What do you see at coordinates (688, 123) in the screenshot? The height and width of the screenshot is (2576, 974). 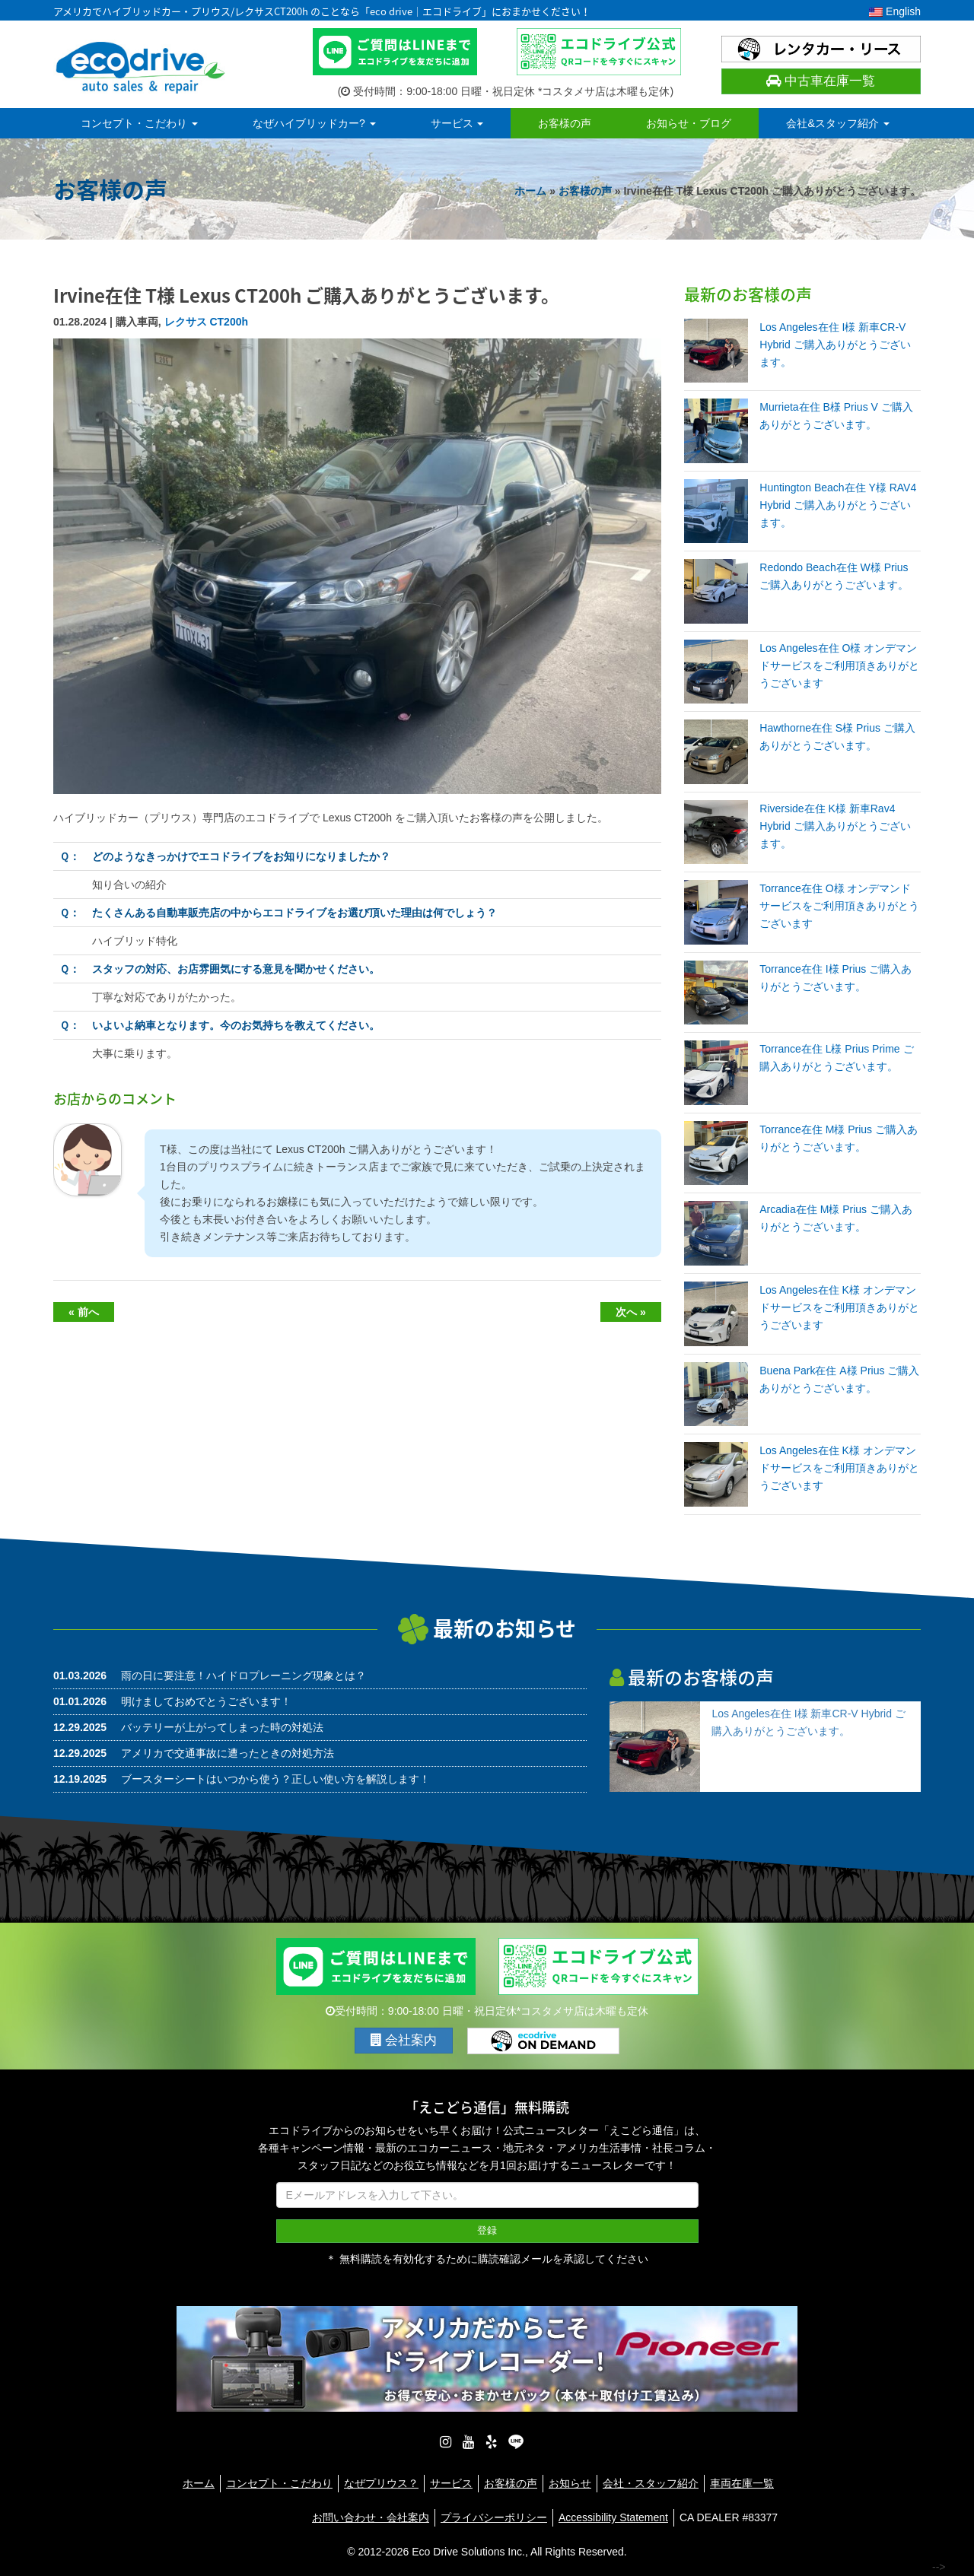 I see `お知らせ・ブログ` at bounding box center [688, 123].